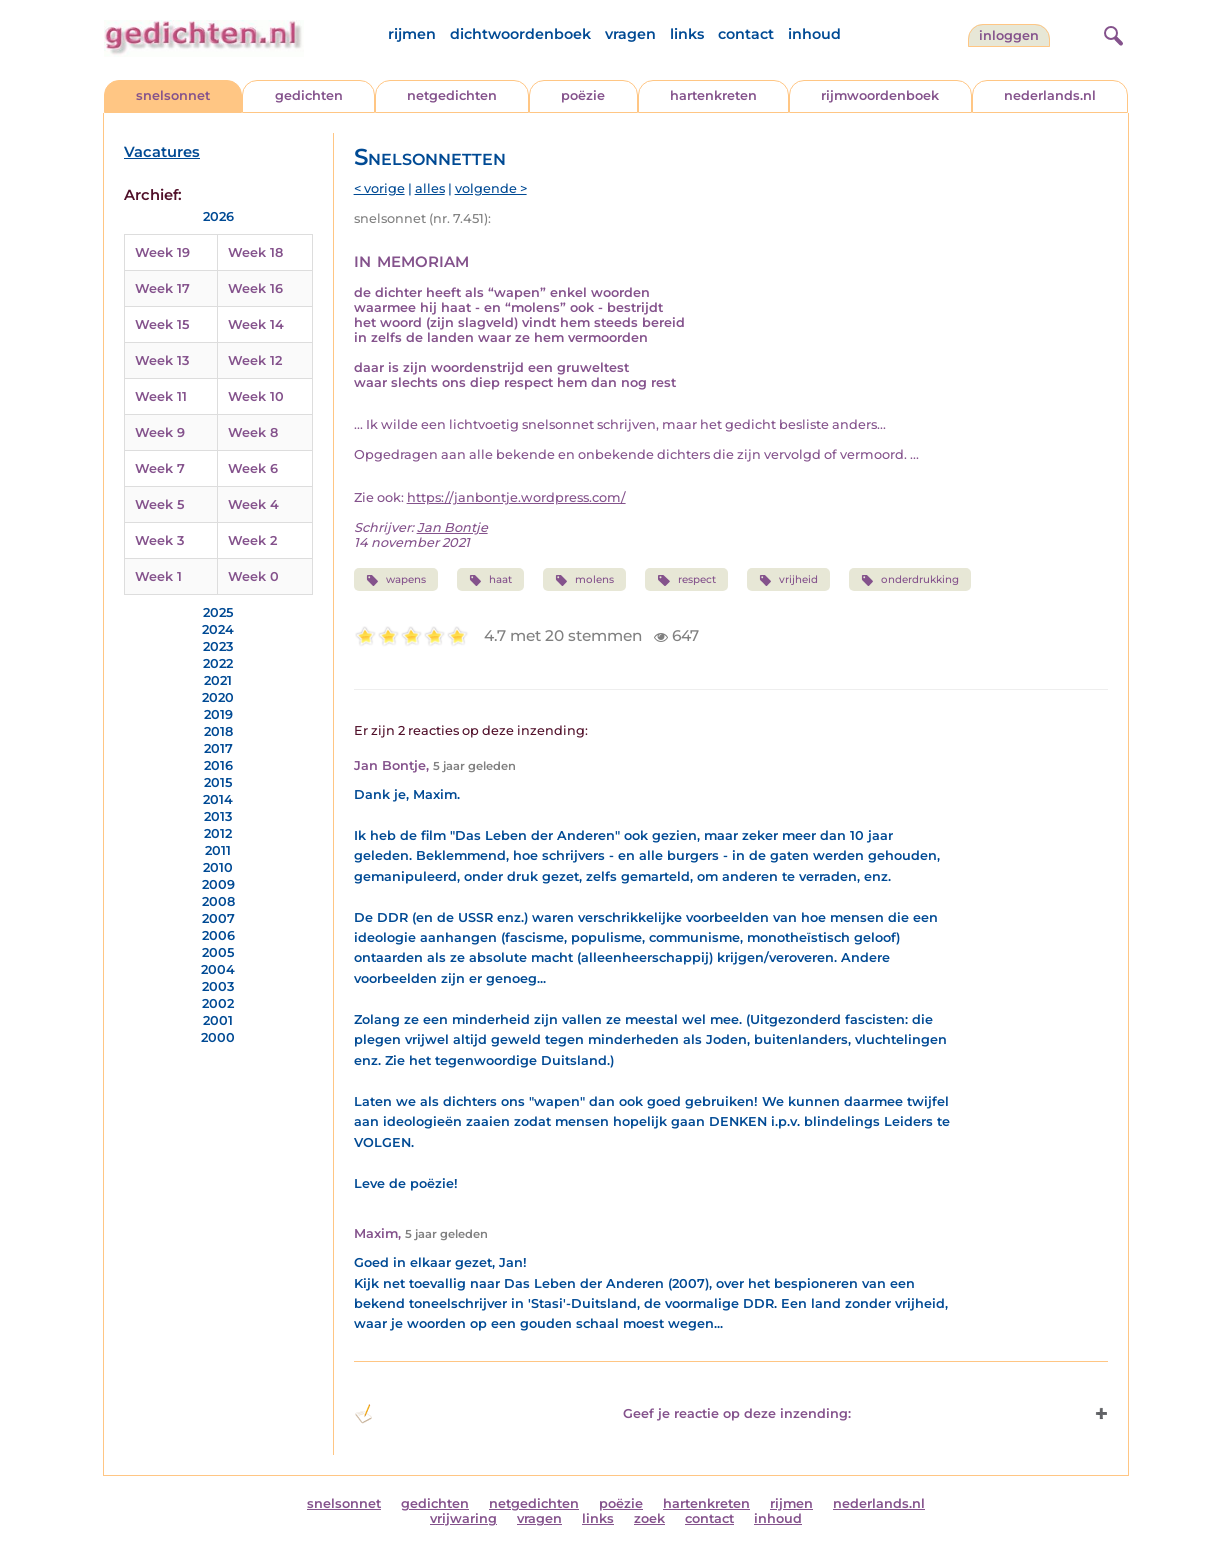 The image size is (1232, 1554). What do you see at coordinates (430, 188) in the screenshot?
I see `alles` at bounding box center [430, 188].